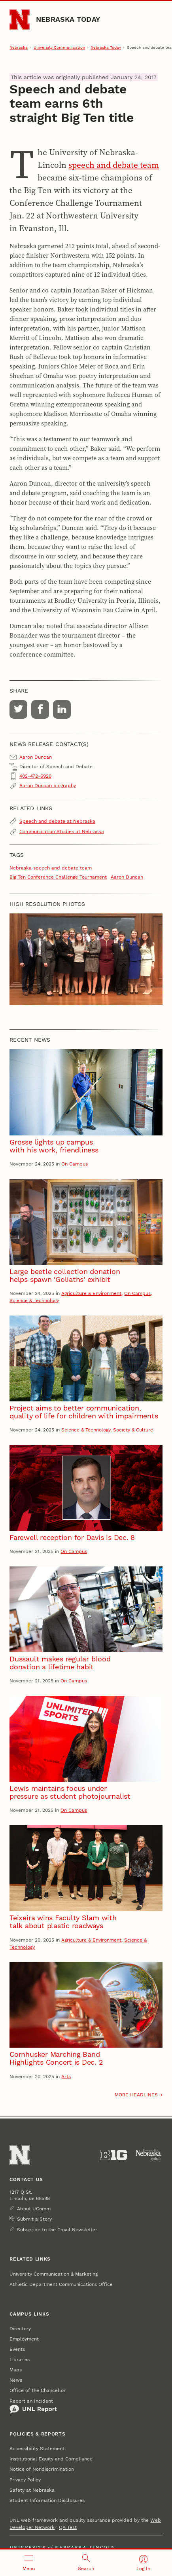  I want to click on About UComm, so click(34, 2209).